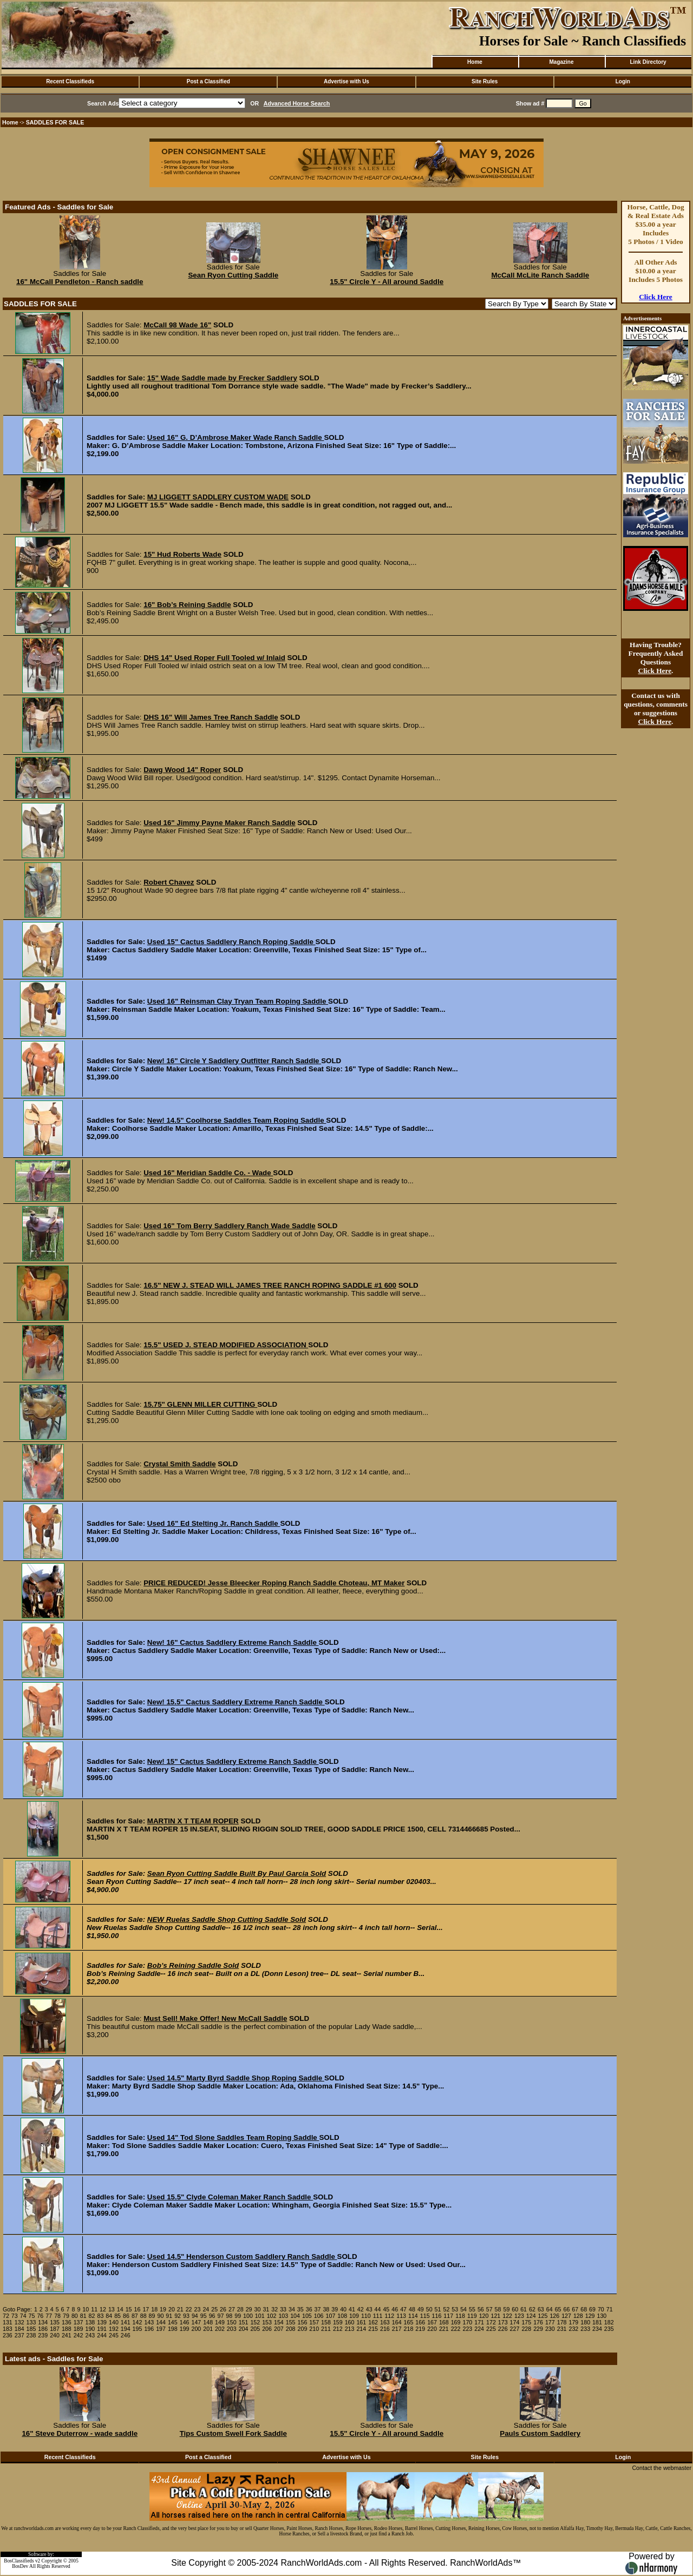 This screenshot has height=2576, width=693. I want to click on 214, so click(361, 2328).